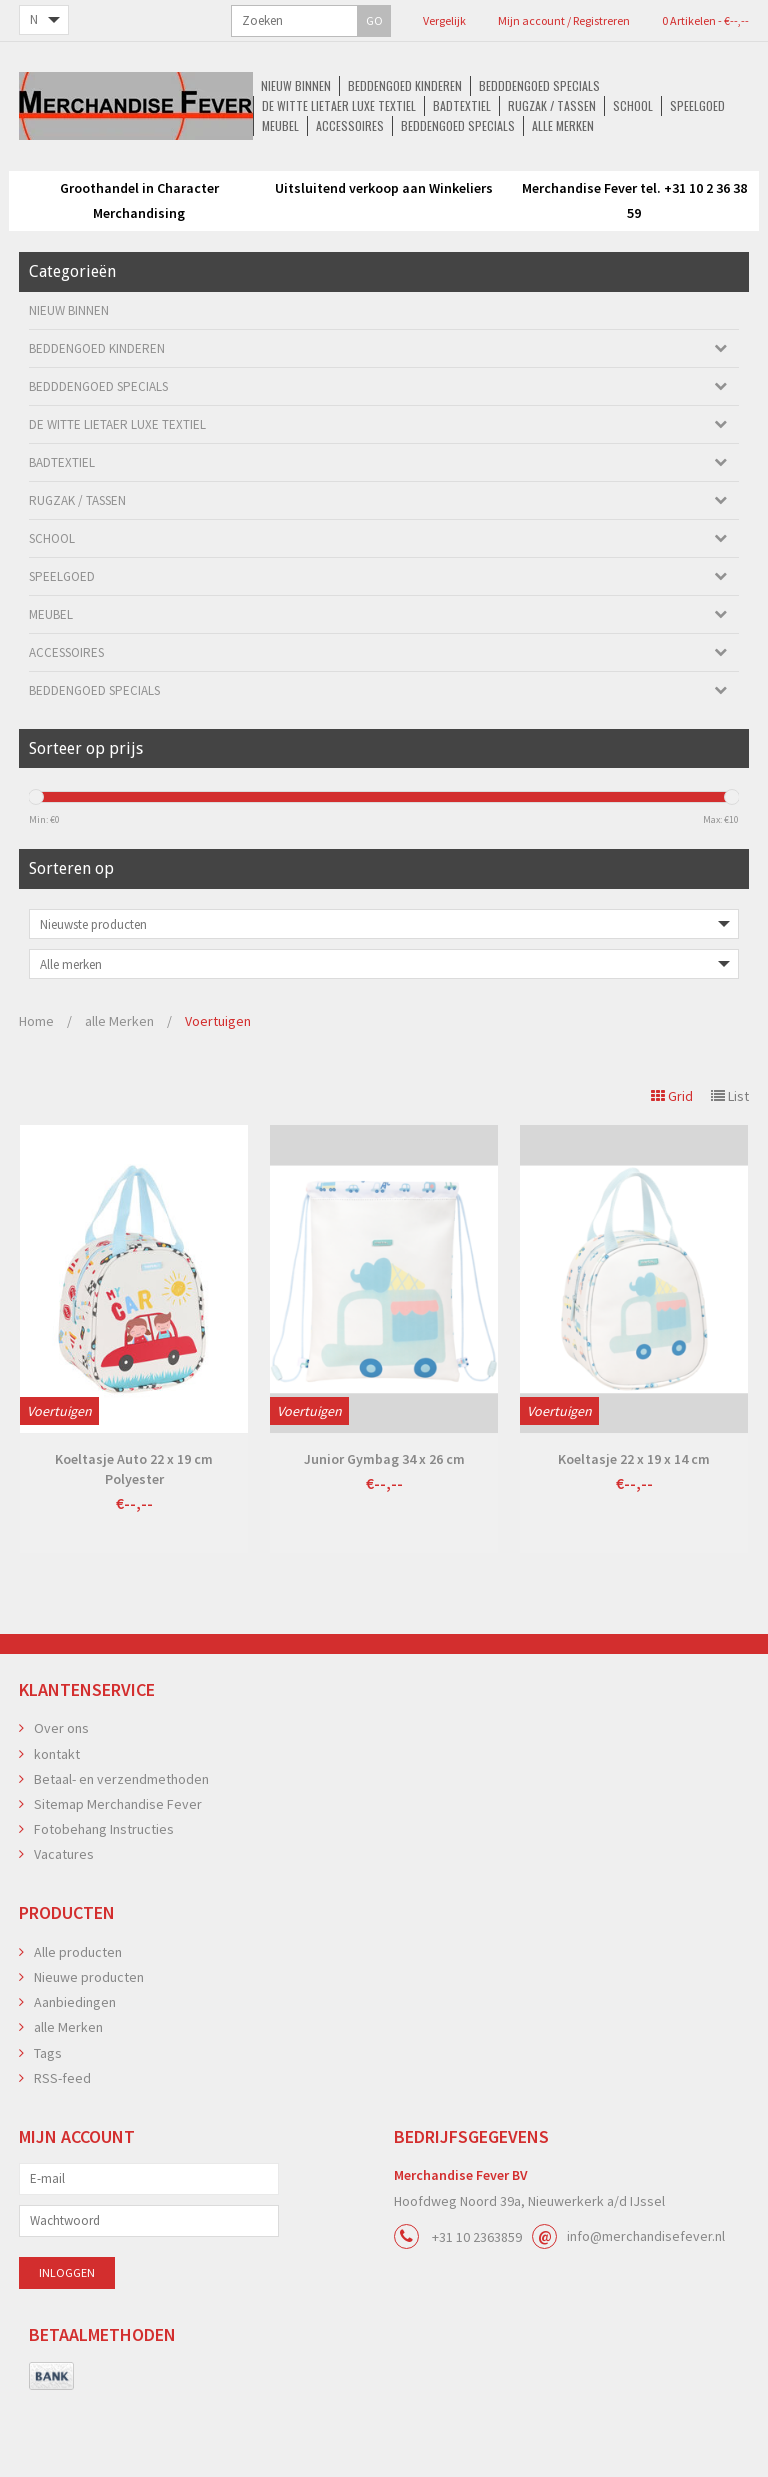 Image resolution: width=768 pixels, height=2477 pixels. What do you see at coordinates (57, 1817) in the screenshot?
I see `kontakt` at bounding box center [57, 1817].